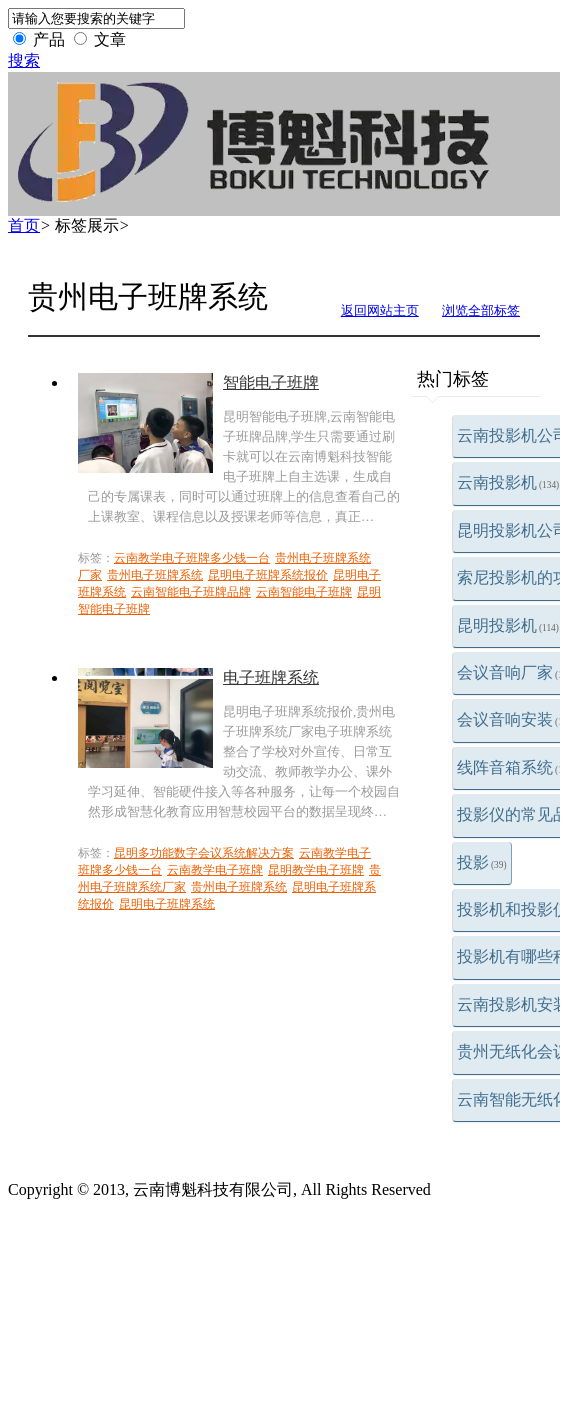 Image resolution: width=568 pixels, height=1409 pixels. Describe the element at coordinates (167, 904) in the screenshot. I see `昆明电子班牌系统` at that location.